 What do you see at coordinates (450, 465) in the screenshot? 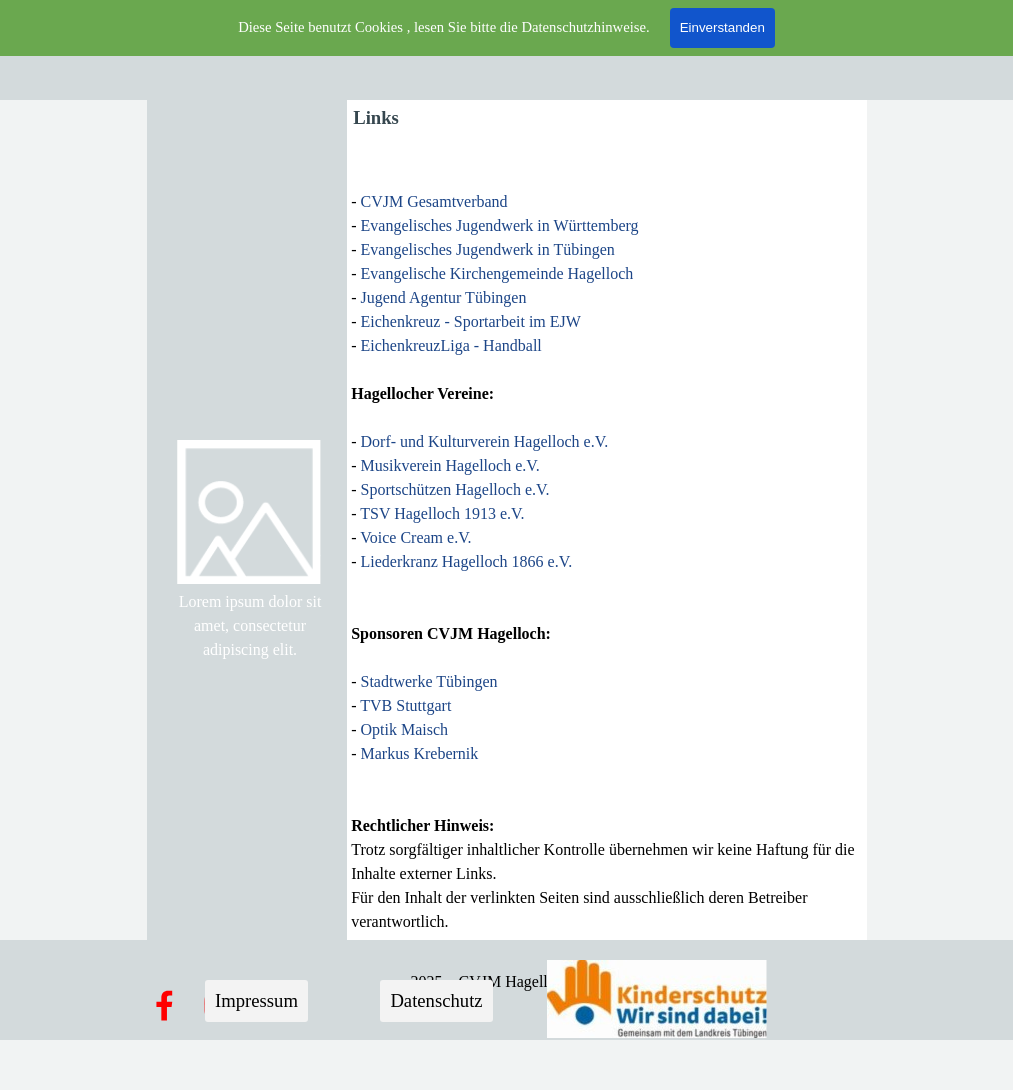
I see `Musikverein Hagelloch e.V.` at bounding box center [450, 465].